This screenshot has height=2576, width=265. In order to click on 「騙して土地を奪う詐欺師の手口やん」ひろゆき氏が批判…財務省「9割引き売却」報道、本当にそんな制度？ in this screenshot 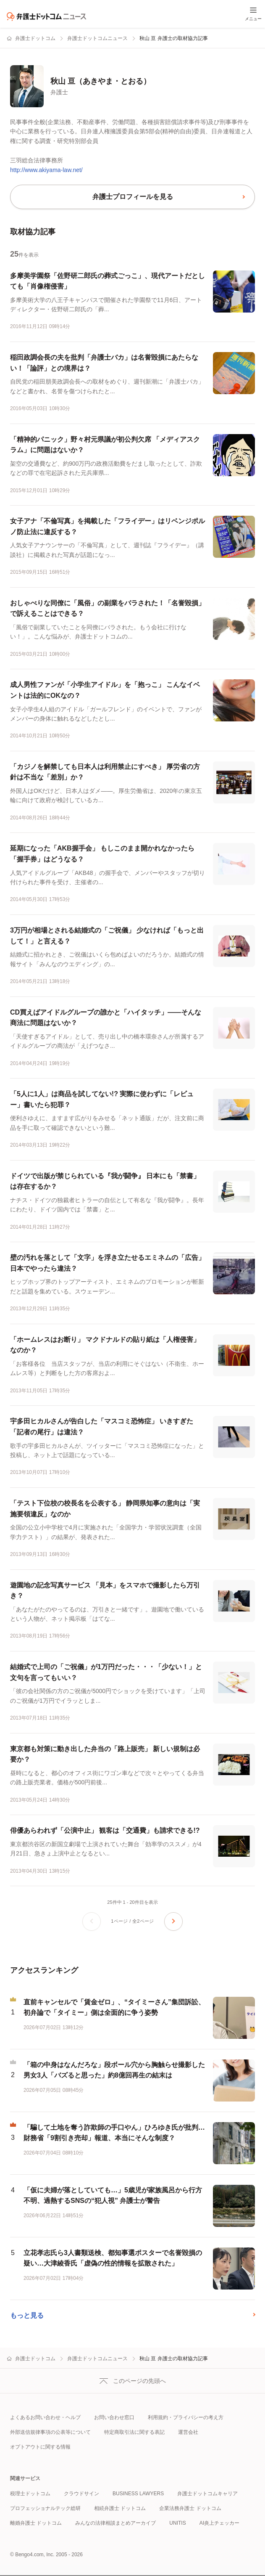, I will do `click(114, 2133)`.